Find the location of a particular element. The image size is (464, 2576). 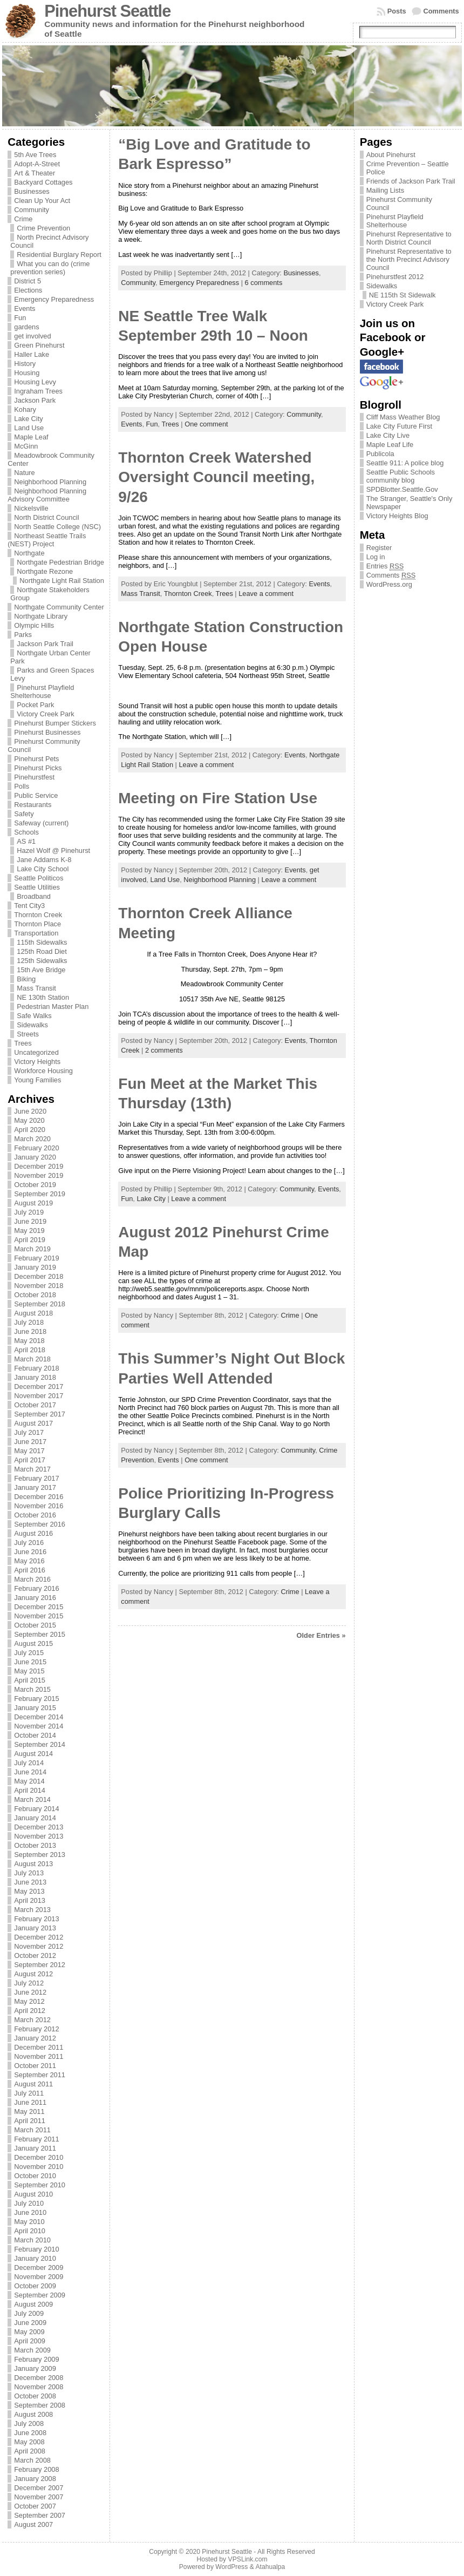

November 2013 is located at coordinates (38, 1836).